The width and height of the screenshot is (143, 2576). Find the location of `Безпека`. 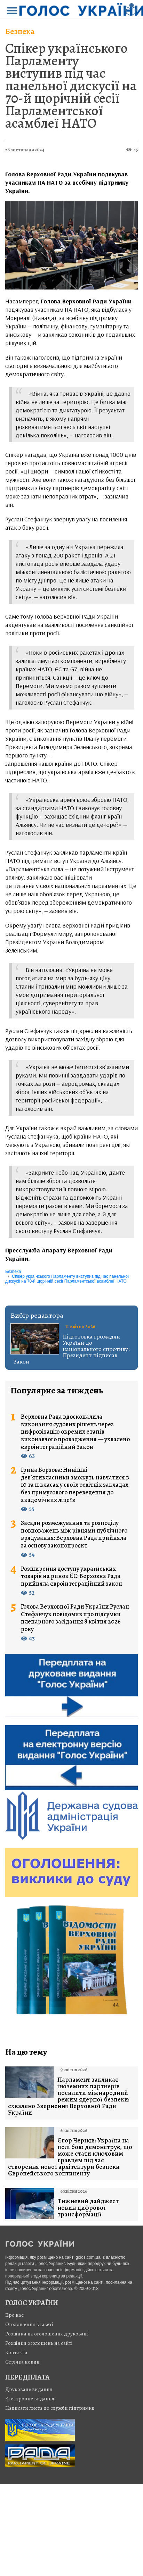

Безпека is located at coordinates (19, 31).